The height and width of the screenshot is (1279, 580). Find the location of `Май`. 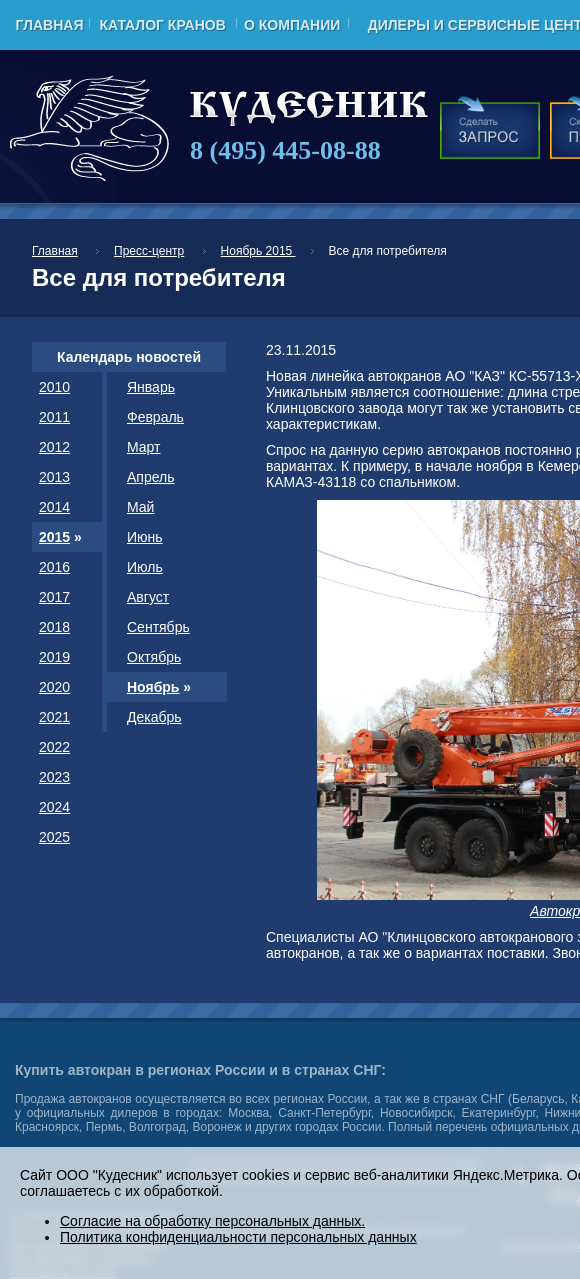

Май is located at coordinates (140, 507).